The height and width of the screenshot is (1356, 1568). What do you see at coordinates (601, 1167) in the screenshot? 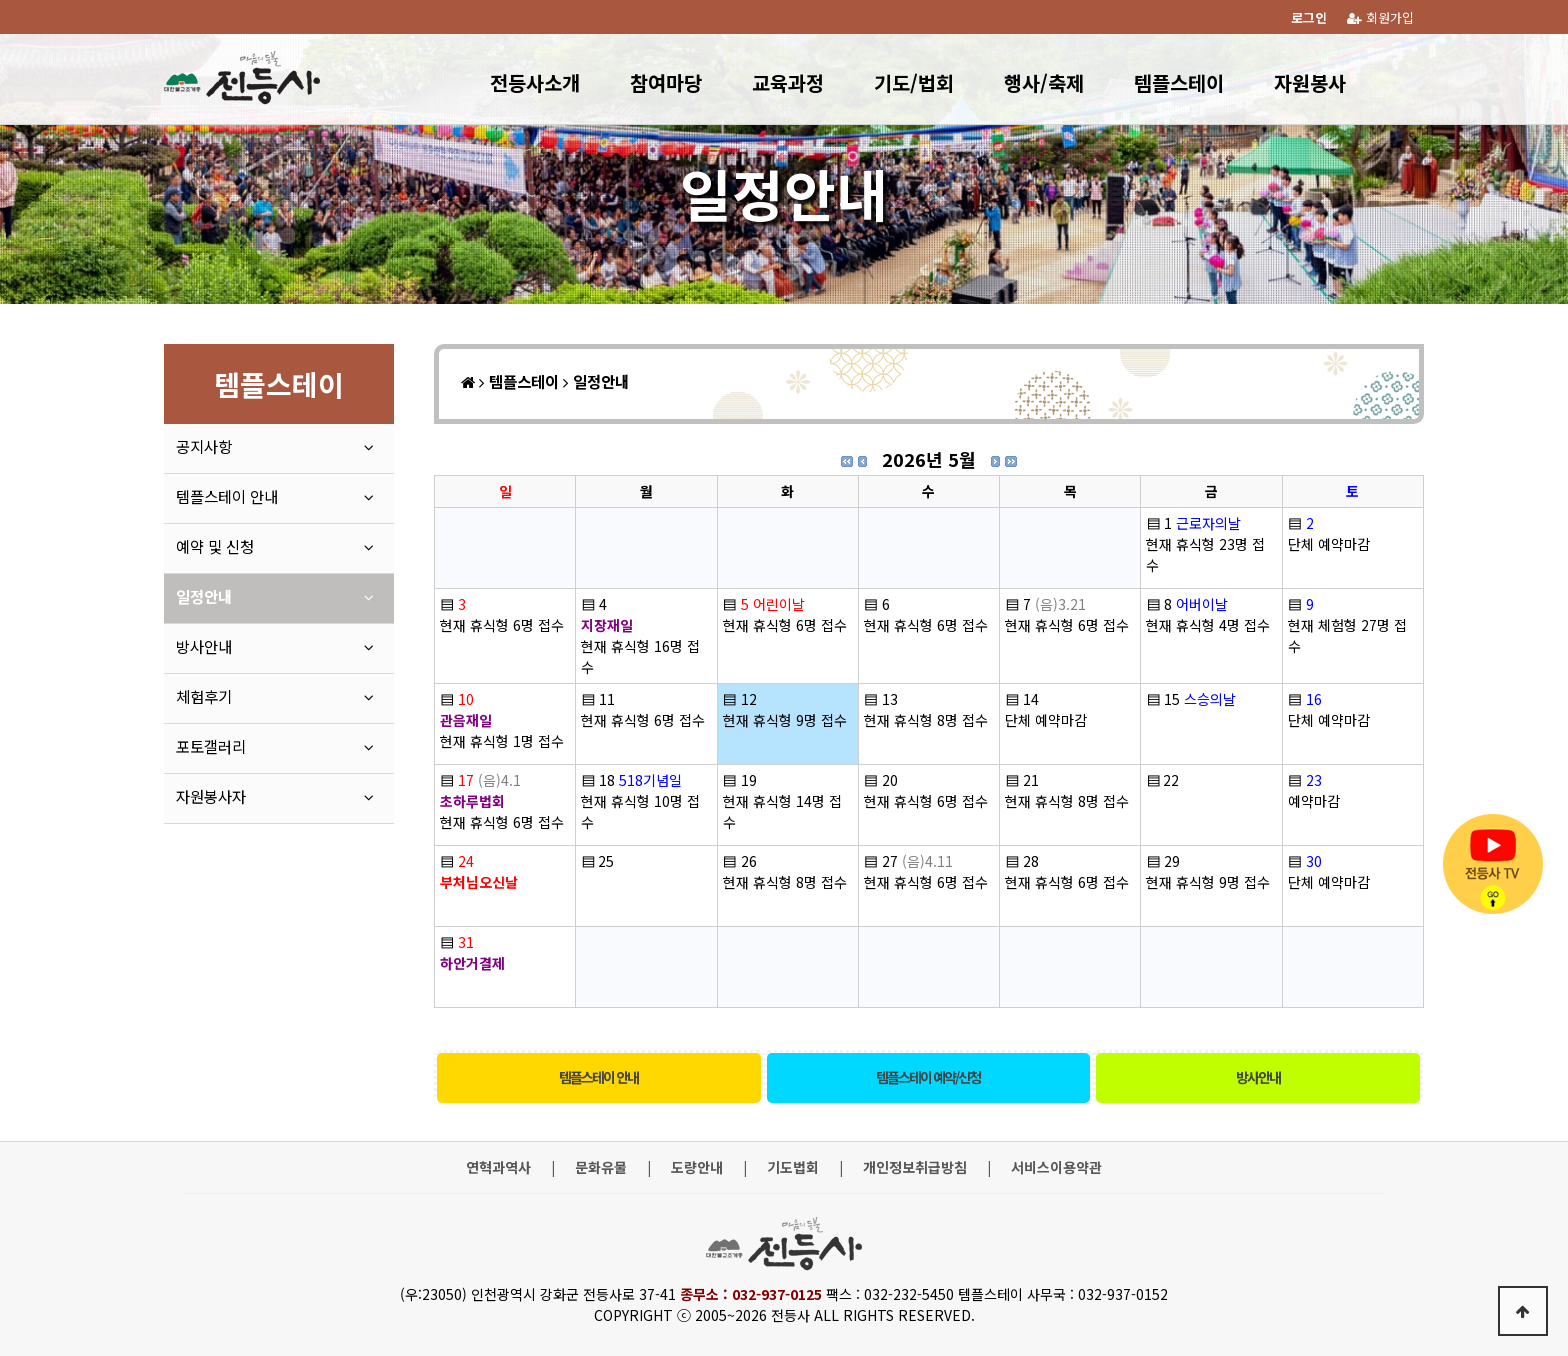
I see `문화유물` at bounding box center [601, 1167].